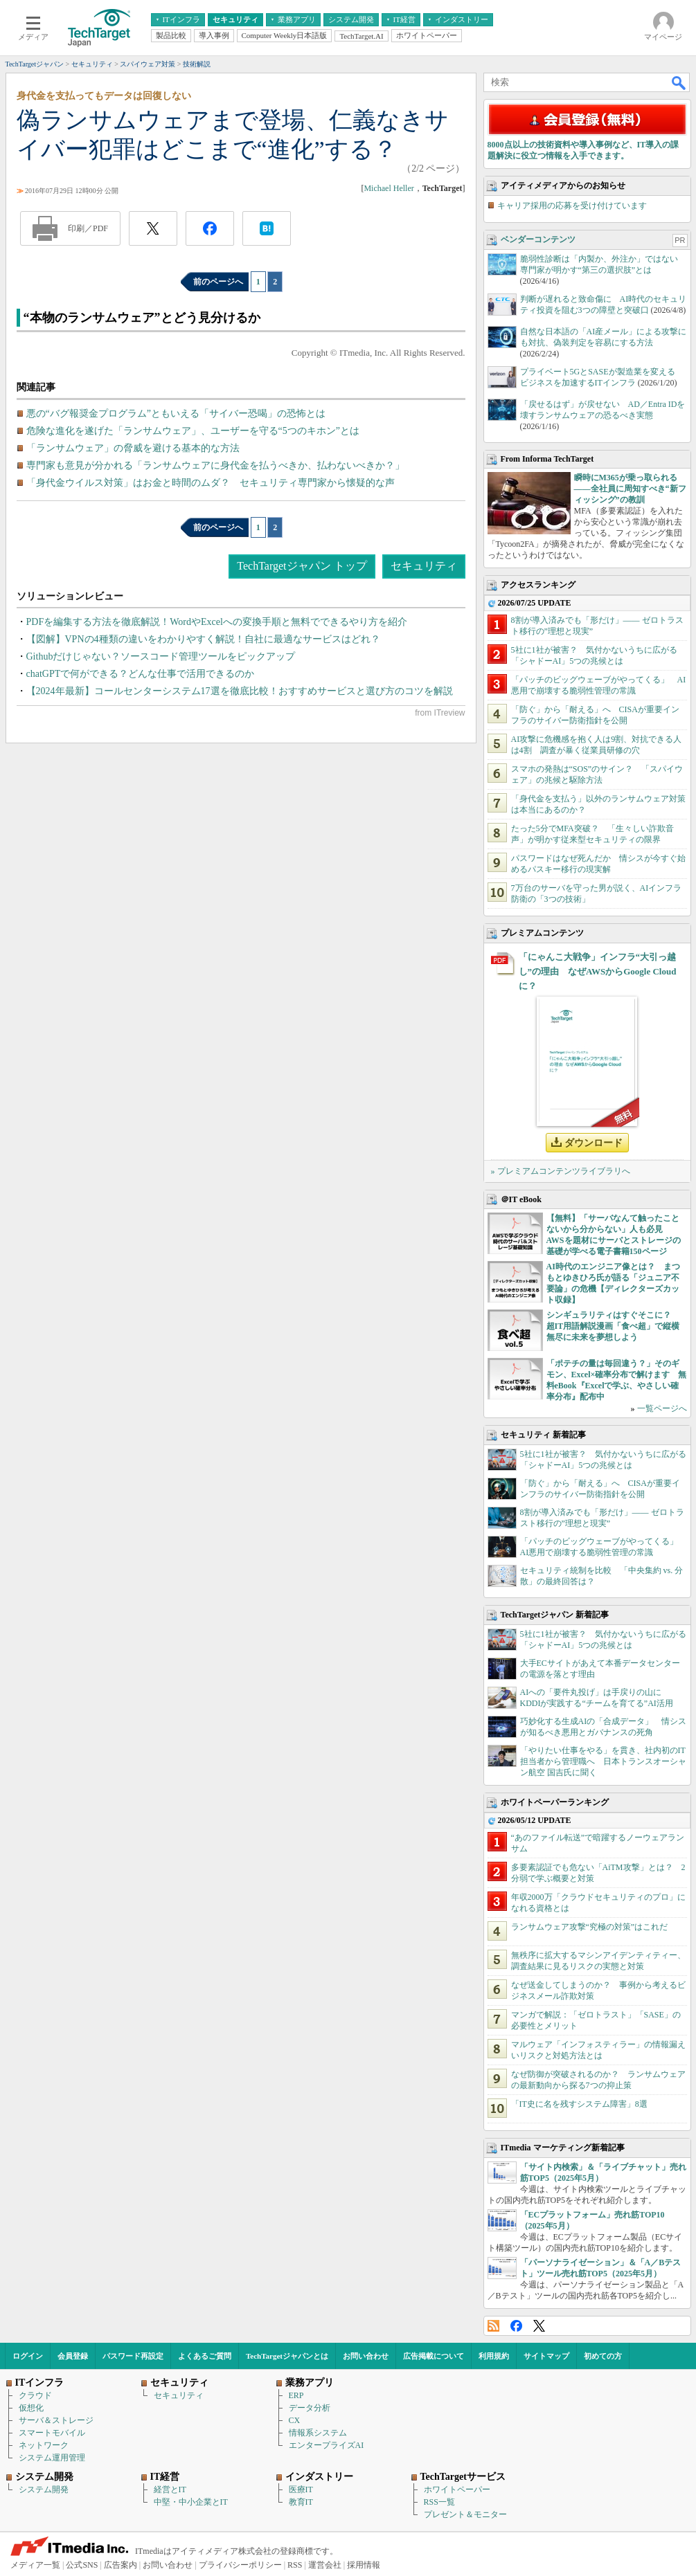 This screenshot has width=696, height=2576. Describe the element at coordinates (613, 1326) in the screenshot. I see `シンギュラリティはすぐそこに？ 超IT用語解説漫画「食べ超」で縦横無尽に未来を夢想しよう` at that location.